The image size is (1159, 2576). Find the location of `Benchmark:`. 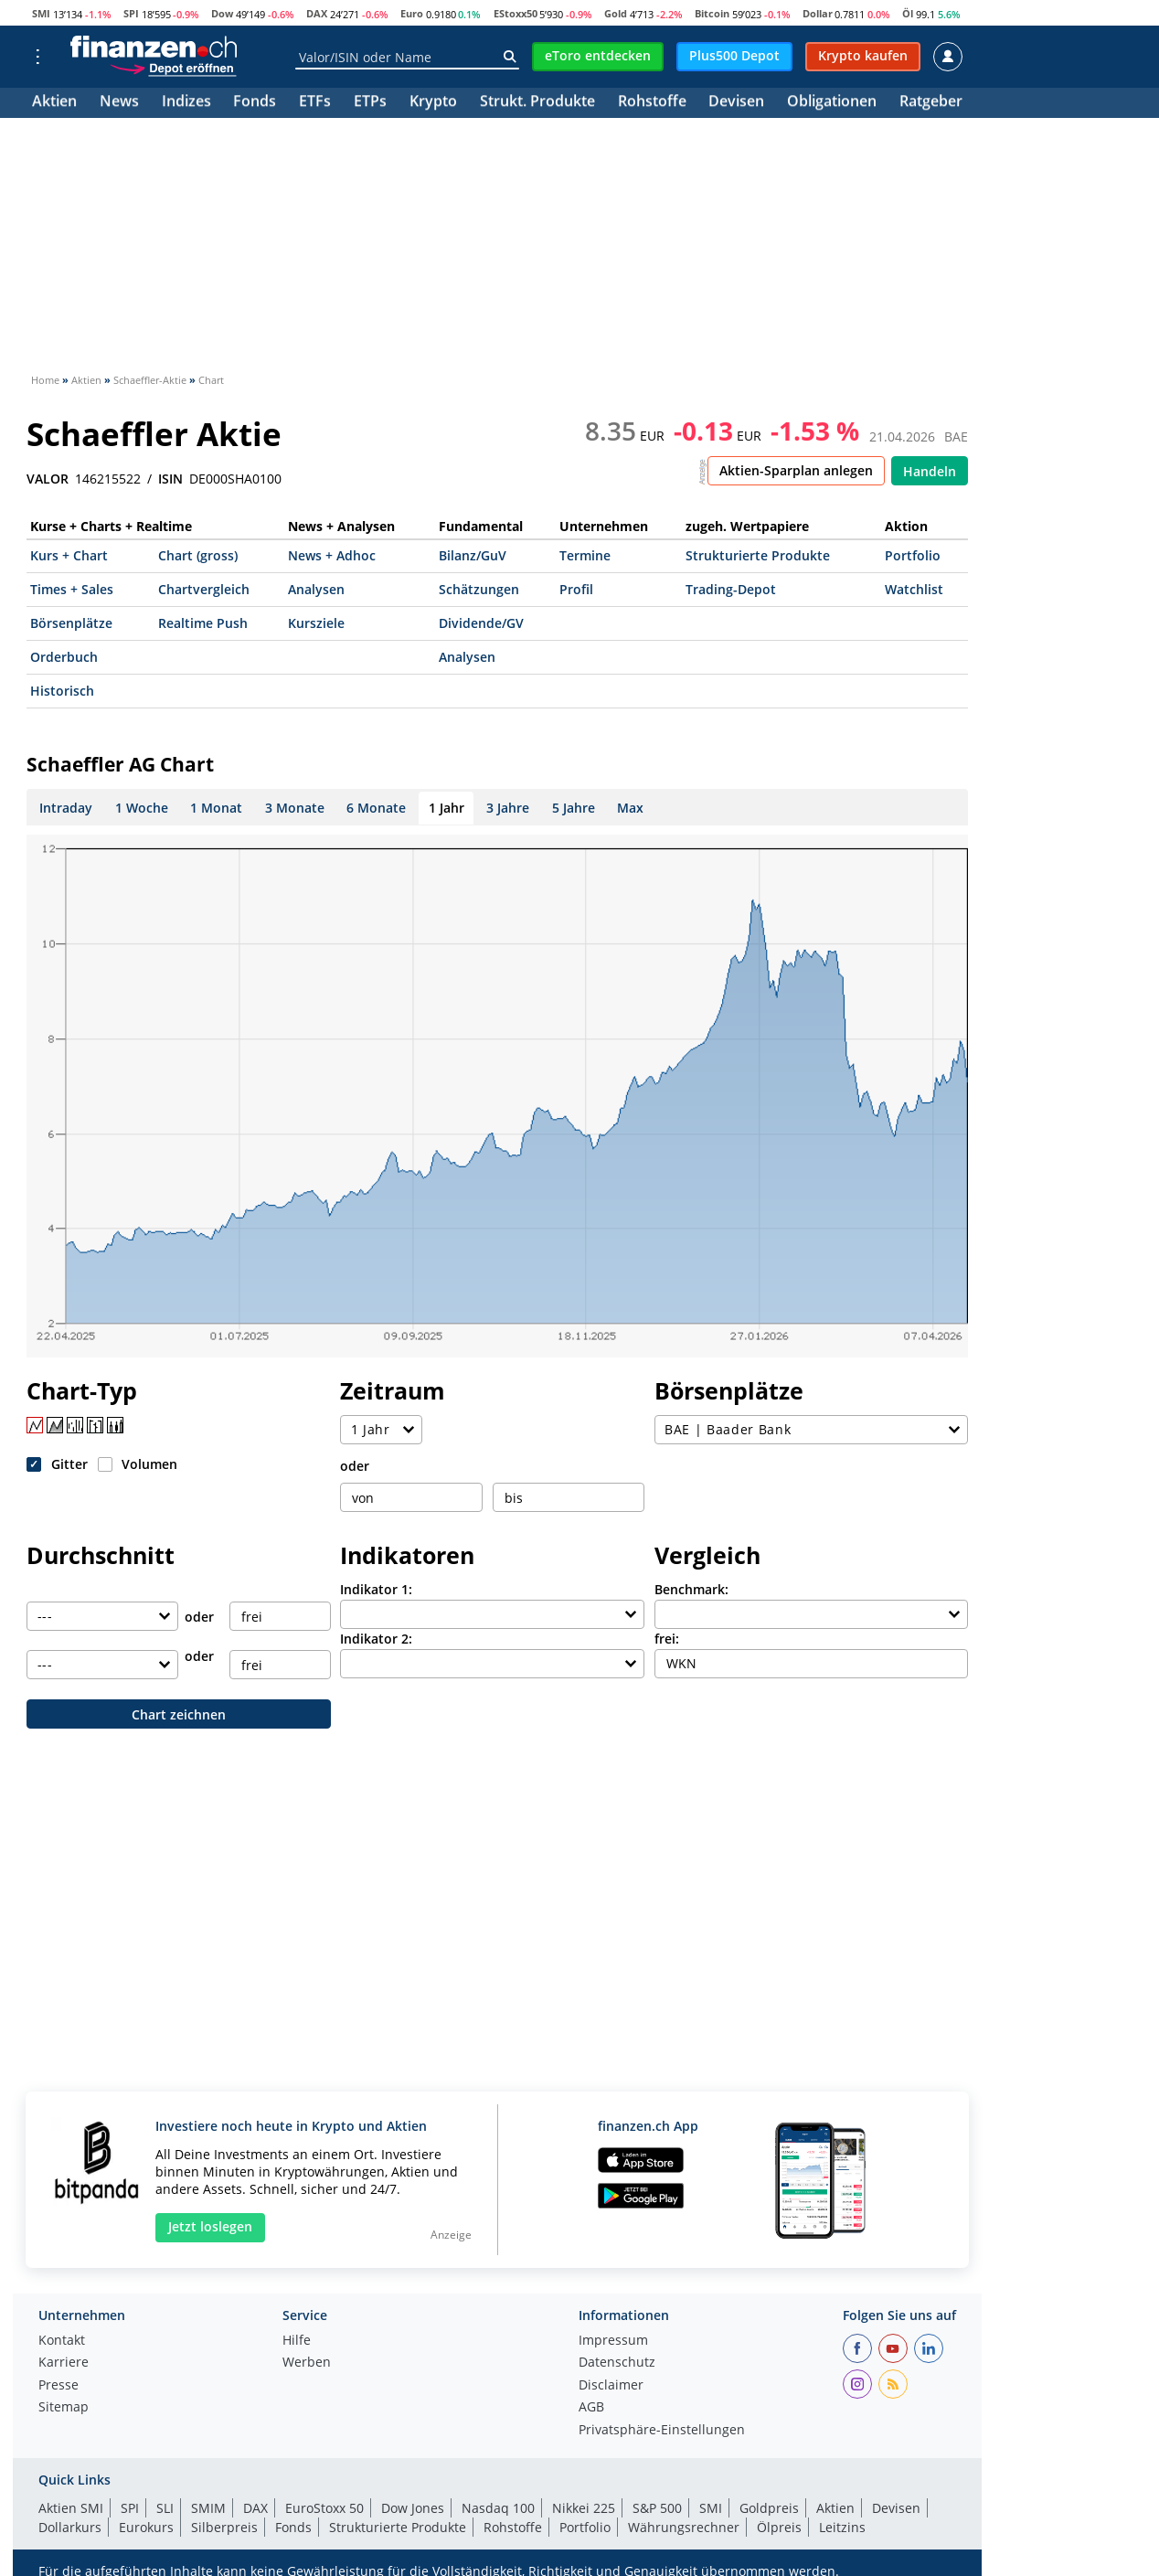

Benchmark: is located at coordinates (691, 1589).